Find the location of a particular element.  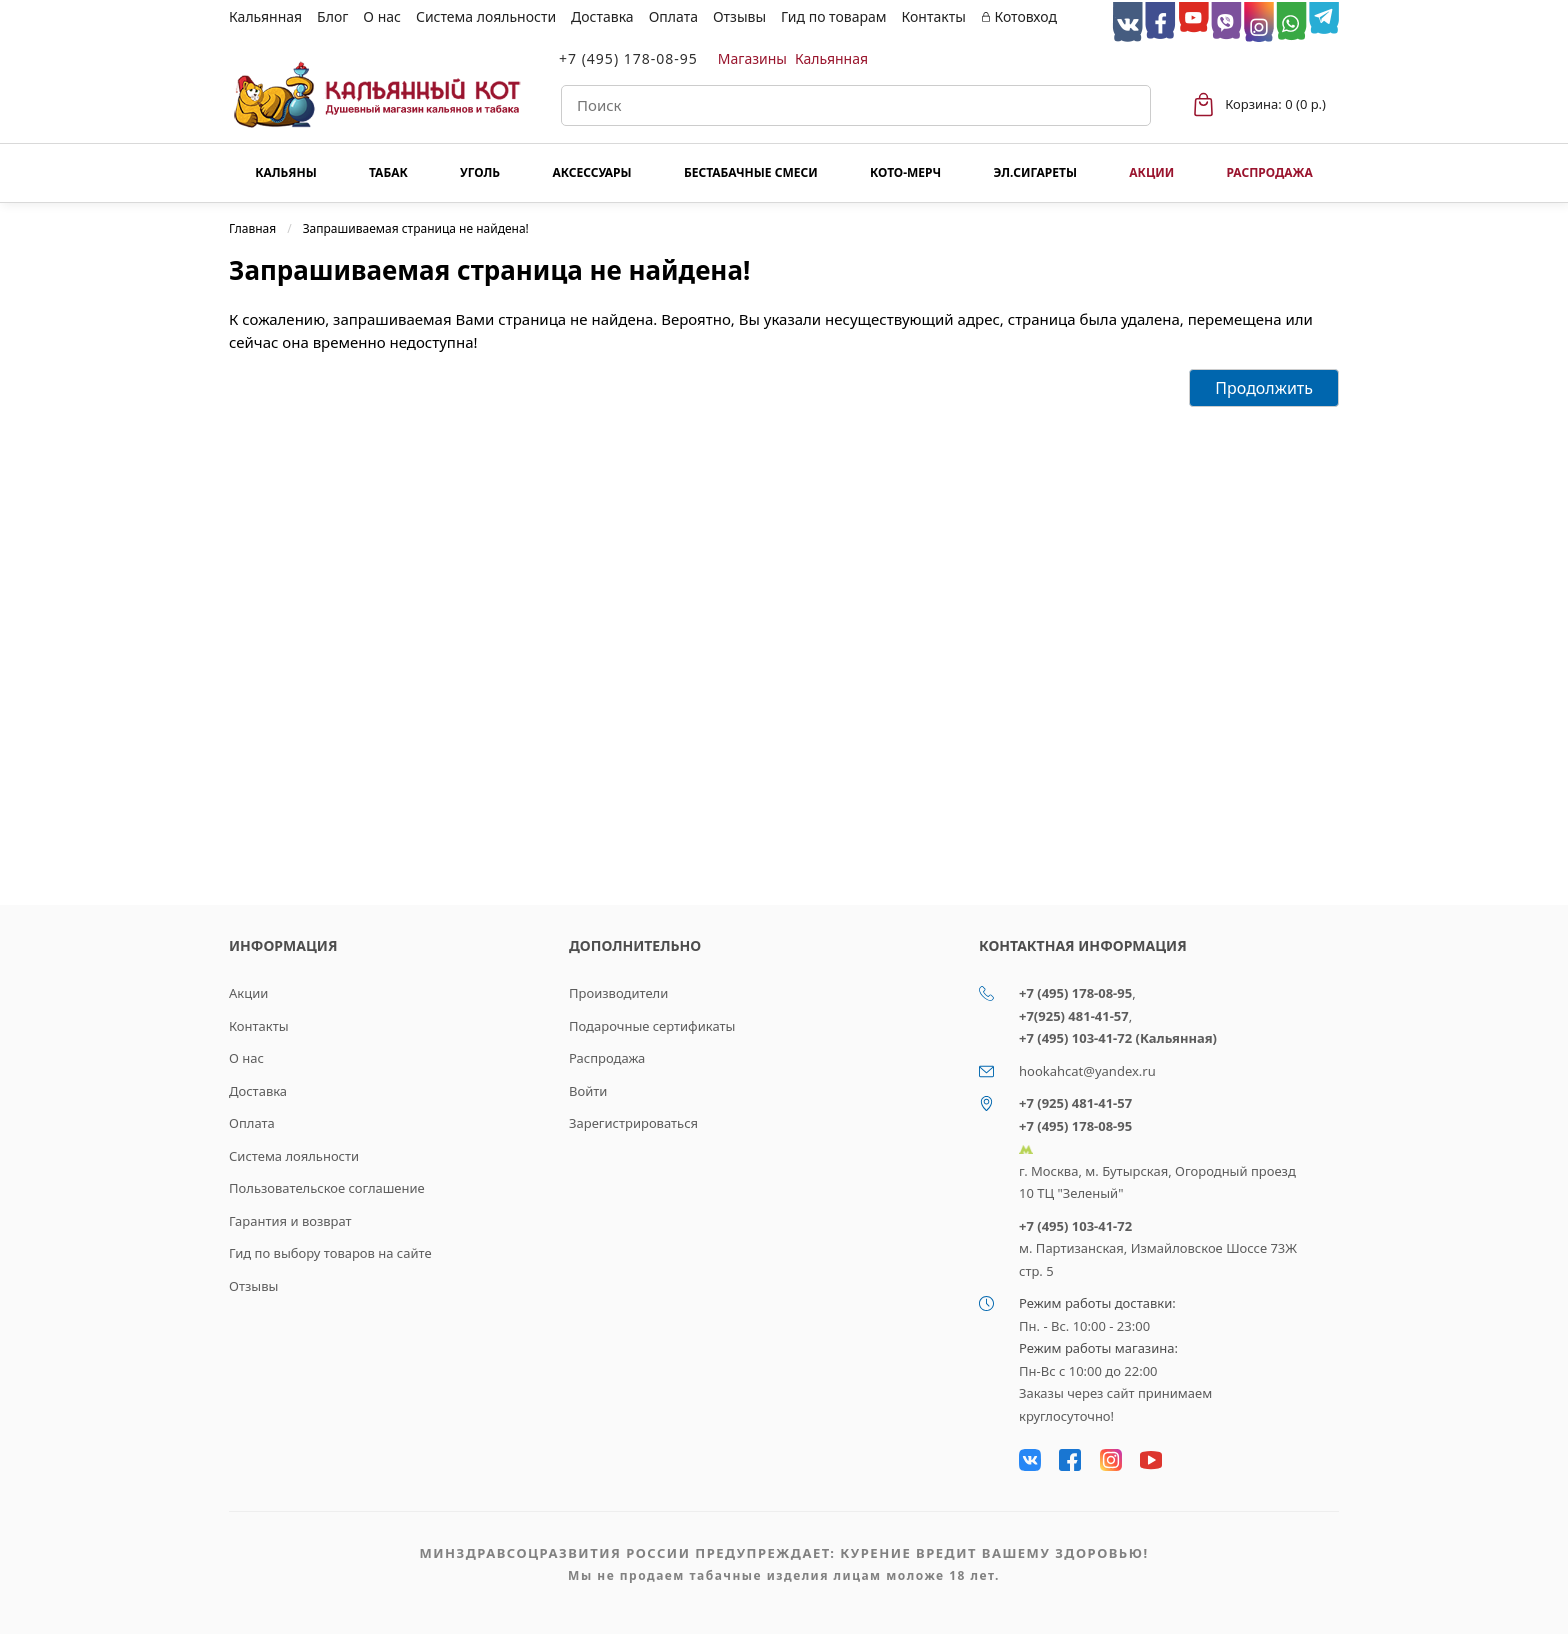

+7(925) 481-41-57 is located at coordinates (1074, 1016).